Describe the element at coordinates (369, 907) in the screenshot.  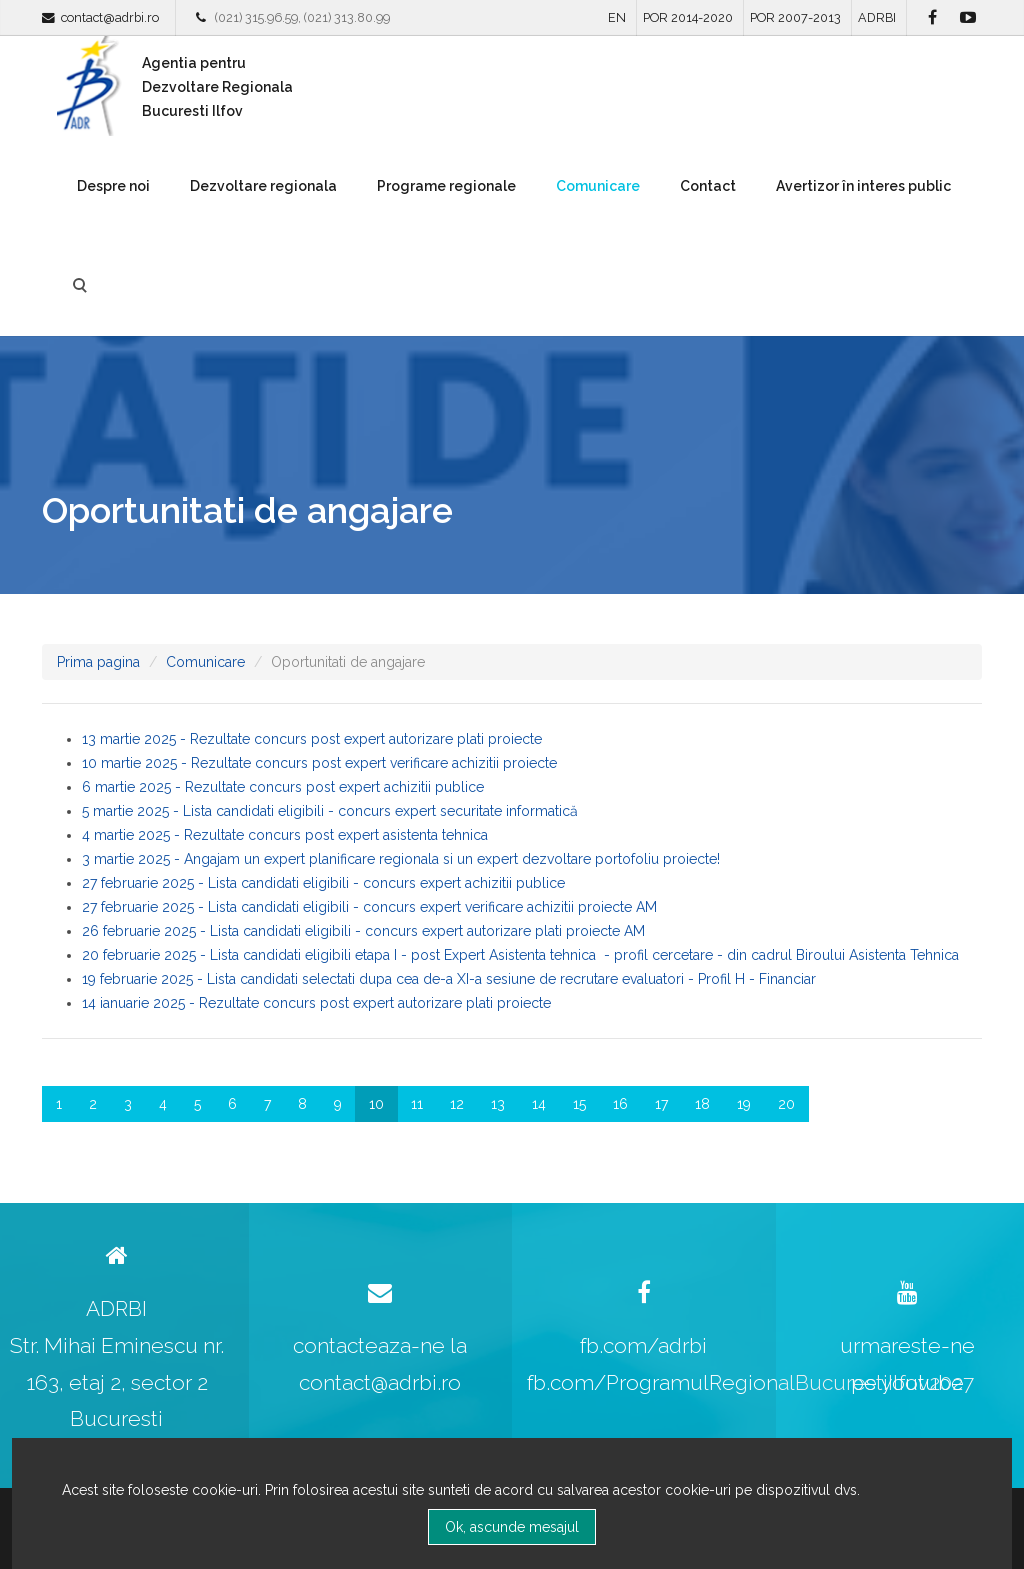
I see `27 februarie 2025 - Lista candidati eligibili - concurs expert verificare achizitii proiecte AM` at that location.